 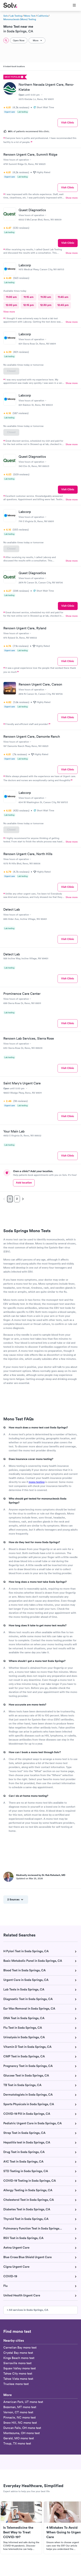 I want to click on Tahoe Vista mono test, so click(x=18, y=2379).